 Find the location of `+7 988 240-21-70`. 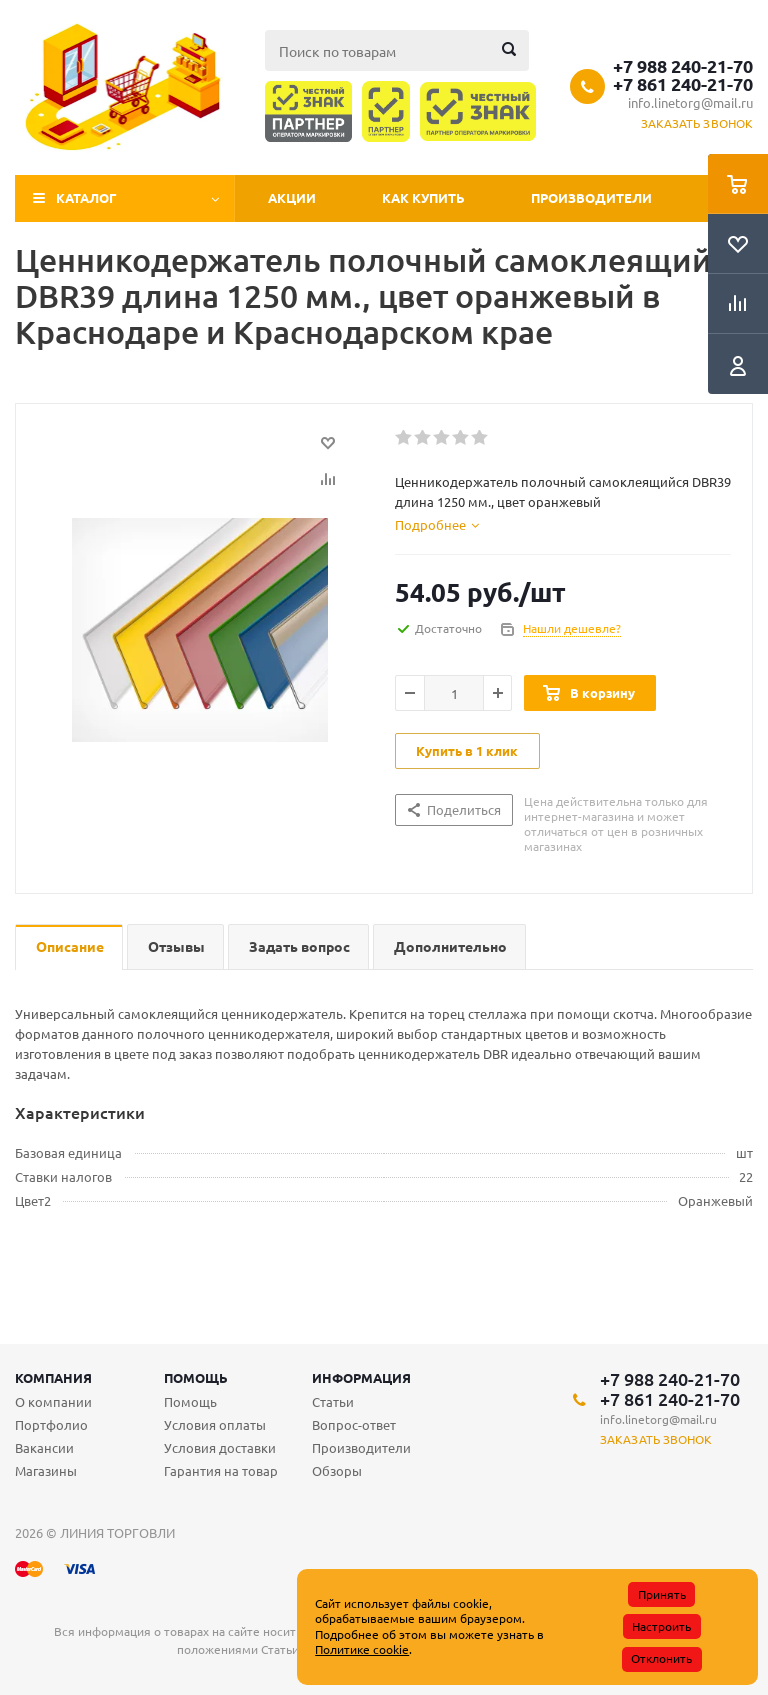

+7 988 240-21-70 is located at coordinates (683, 66).